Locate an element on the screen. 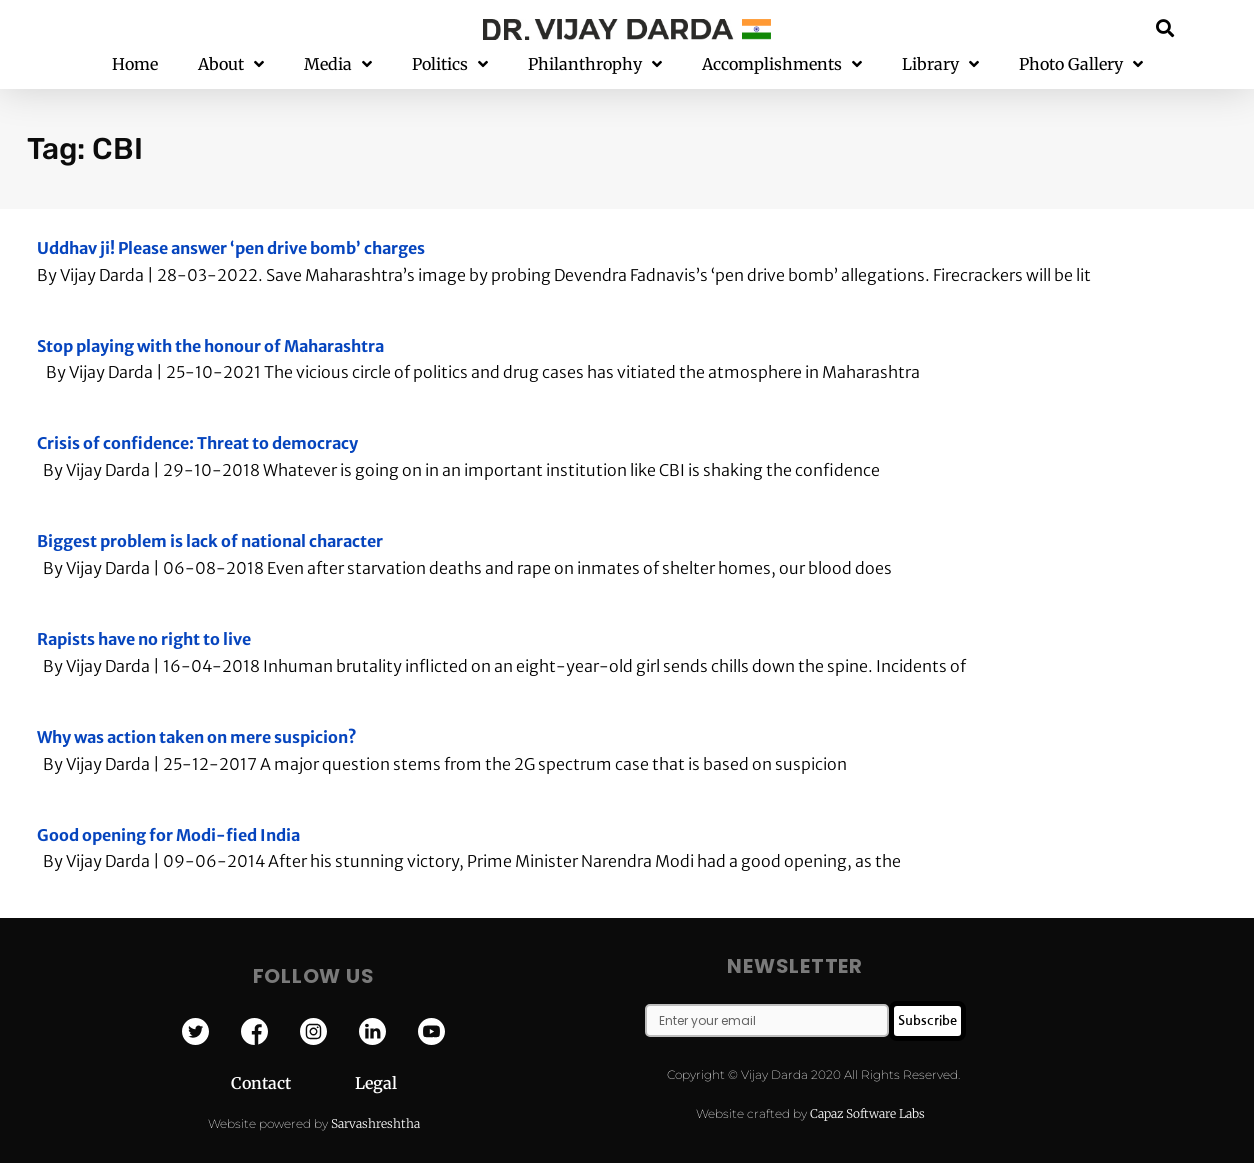 The width and height of the screenshot is (1254, 1163). [button] is located at coordinates (1165, 27).